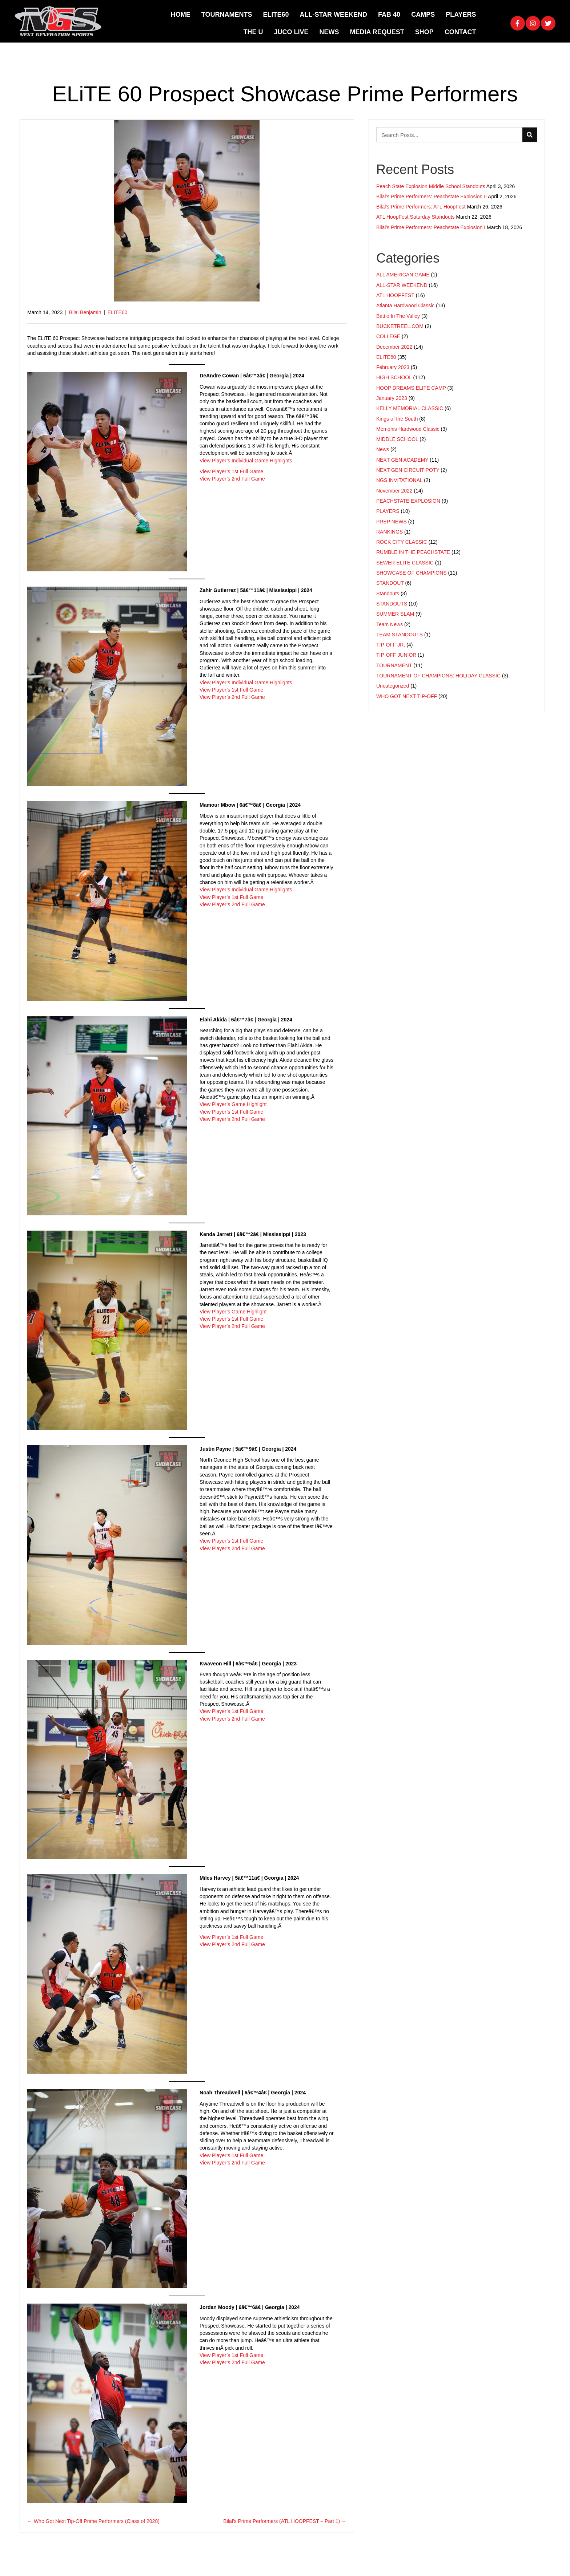 This screenshot has width=570, height=2576. What do you see at coordinates (401, 542) in the screenshot?
I see `ROCK CITY CLASSIC` at bounding box center [401, 542].